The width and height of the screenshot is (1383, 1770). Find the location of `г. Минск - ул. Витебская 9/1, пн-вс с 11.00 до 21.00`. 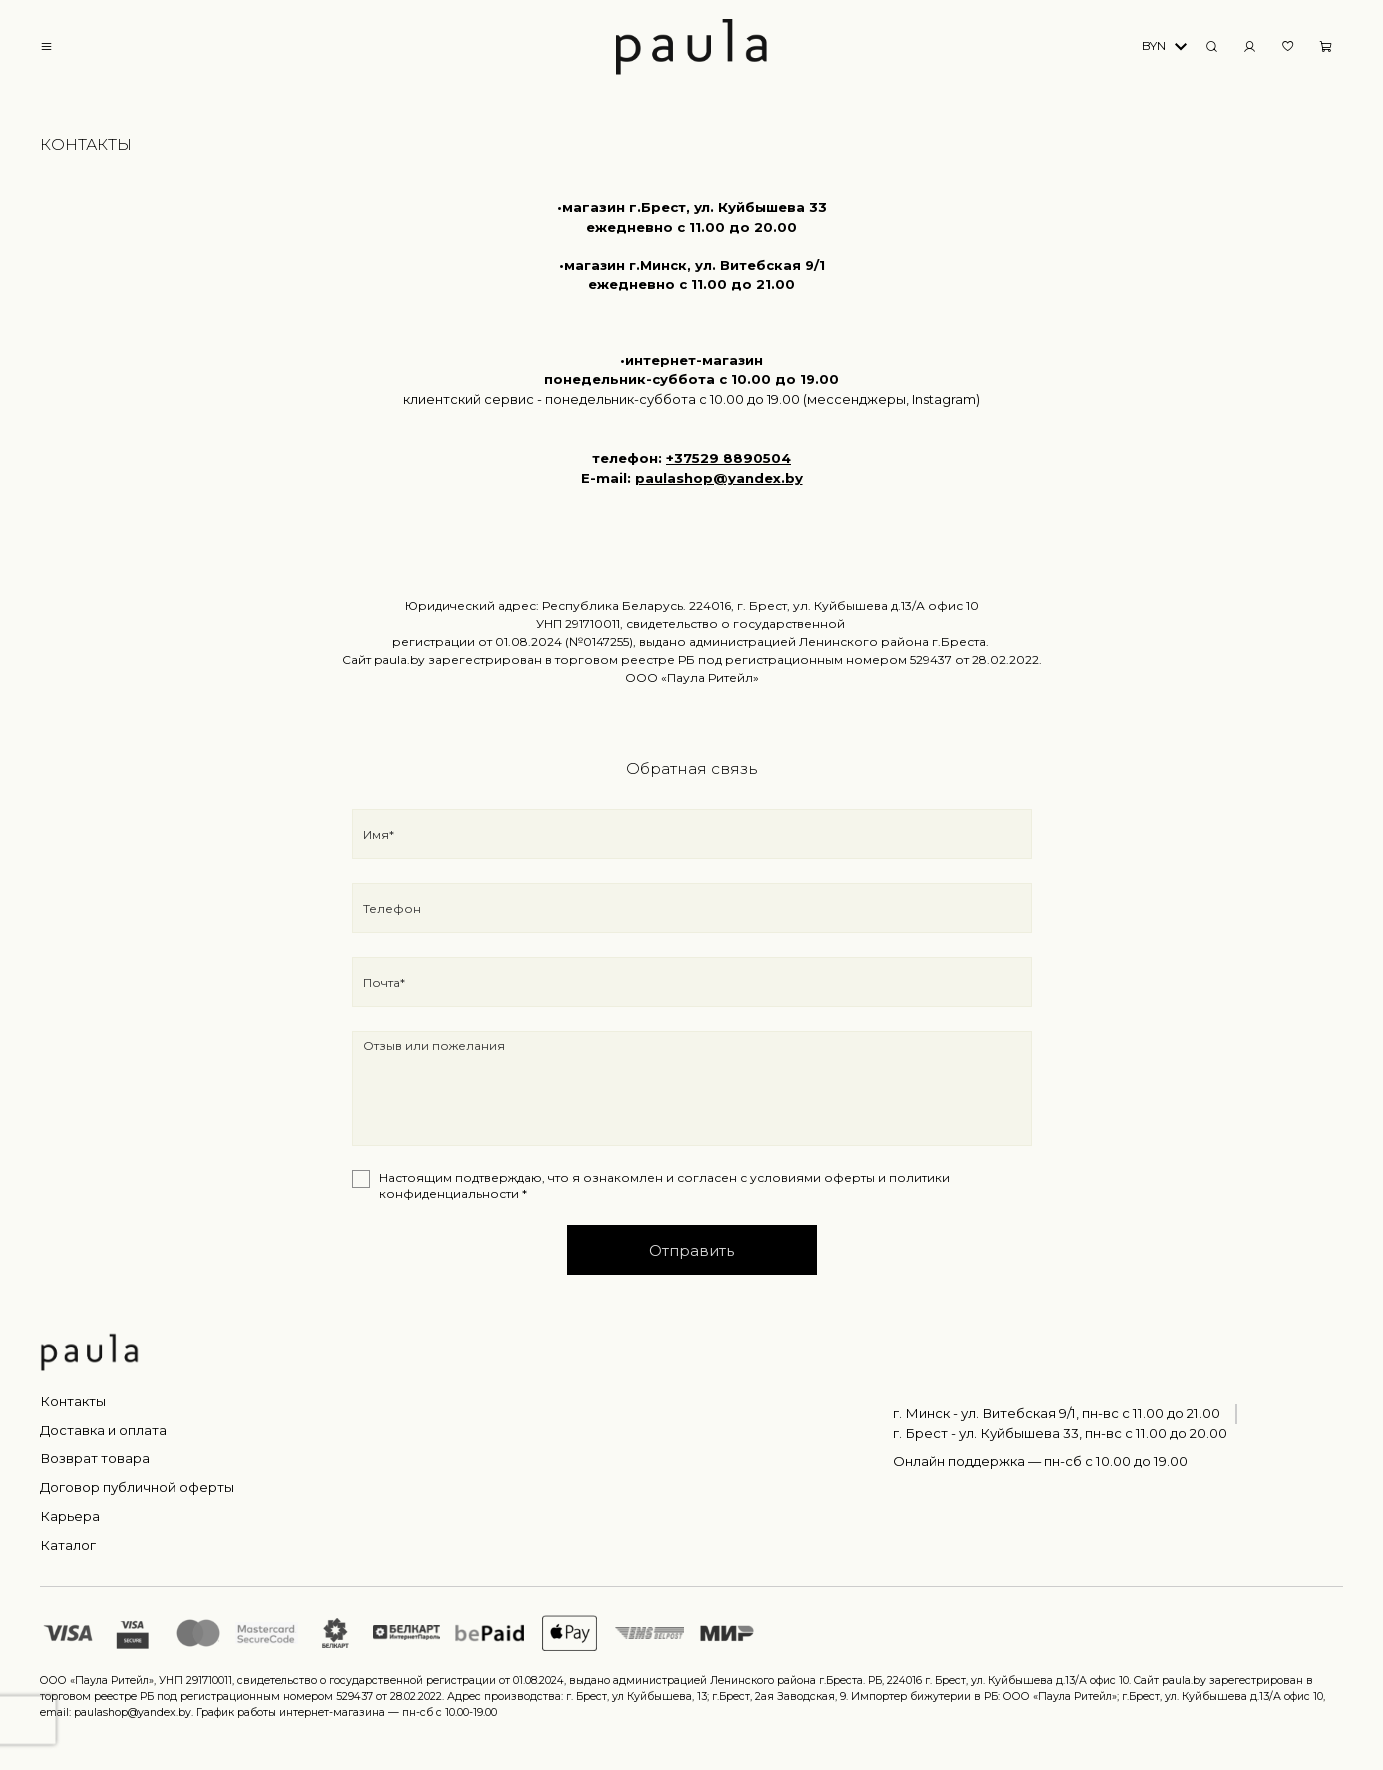

г. Минск - ул. Витебская 9/1, пн-вс с 11.00 до 21.00 is located at coordinates (1056, 1413).